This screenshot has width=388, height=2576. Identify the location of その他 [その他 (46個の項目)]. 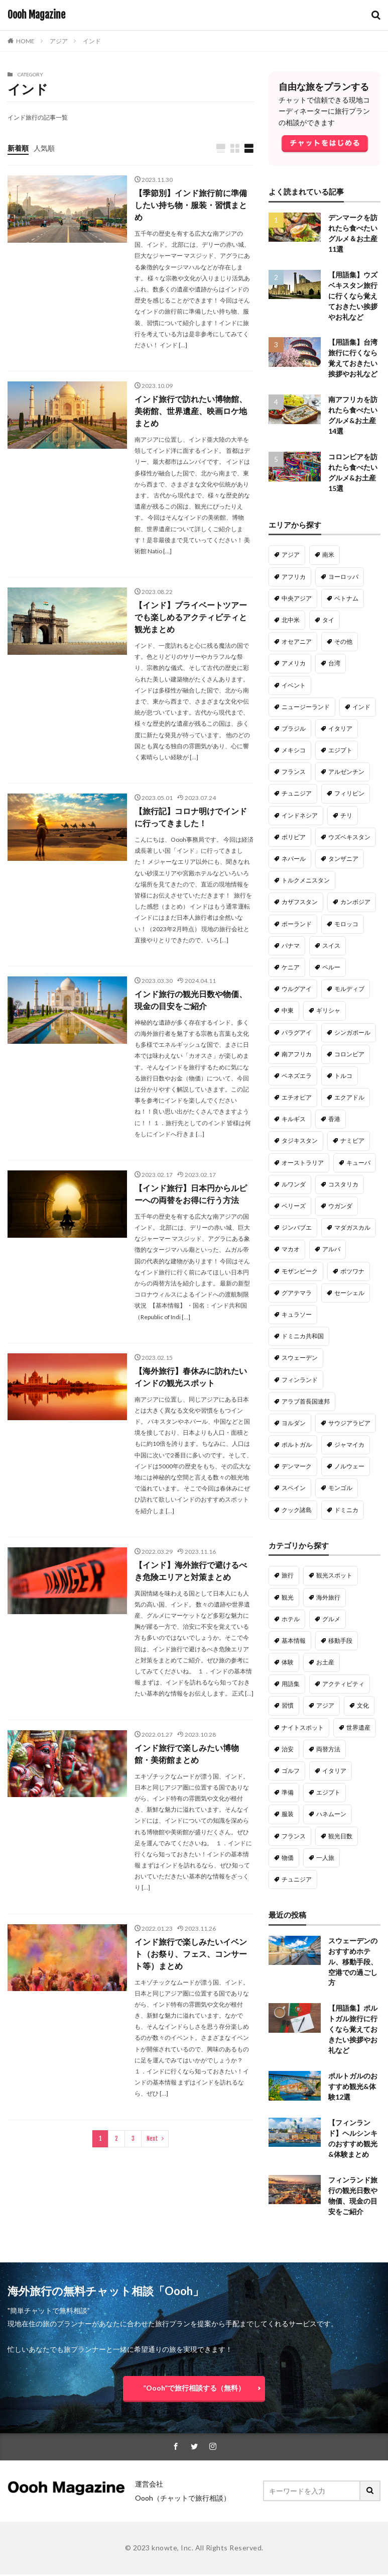
(343, 642).